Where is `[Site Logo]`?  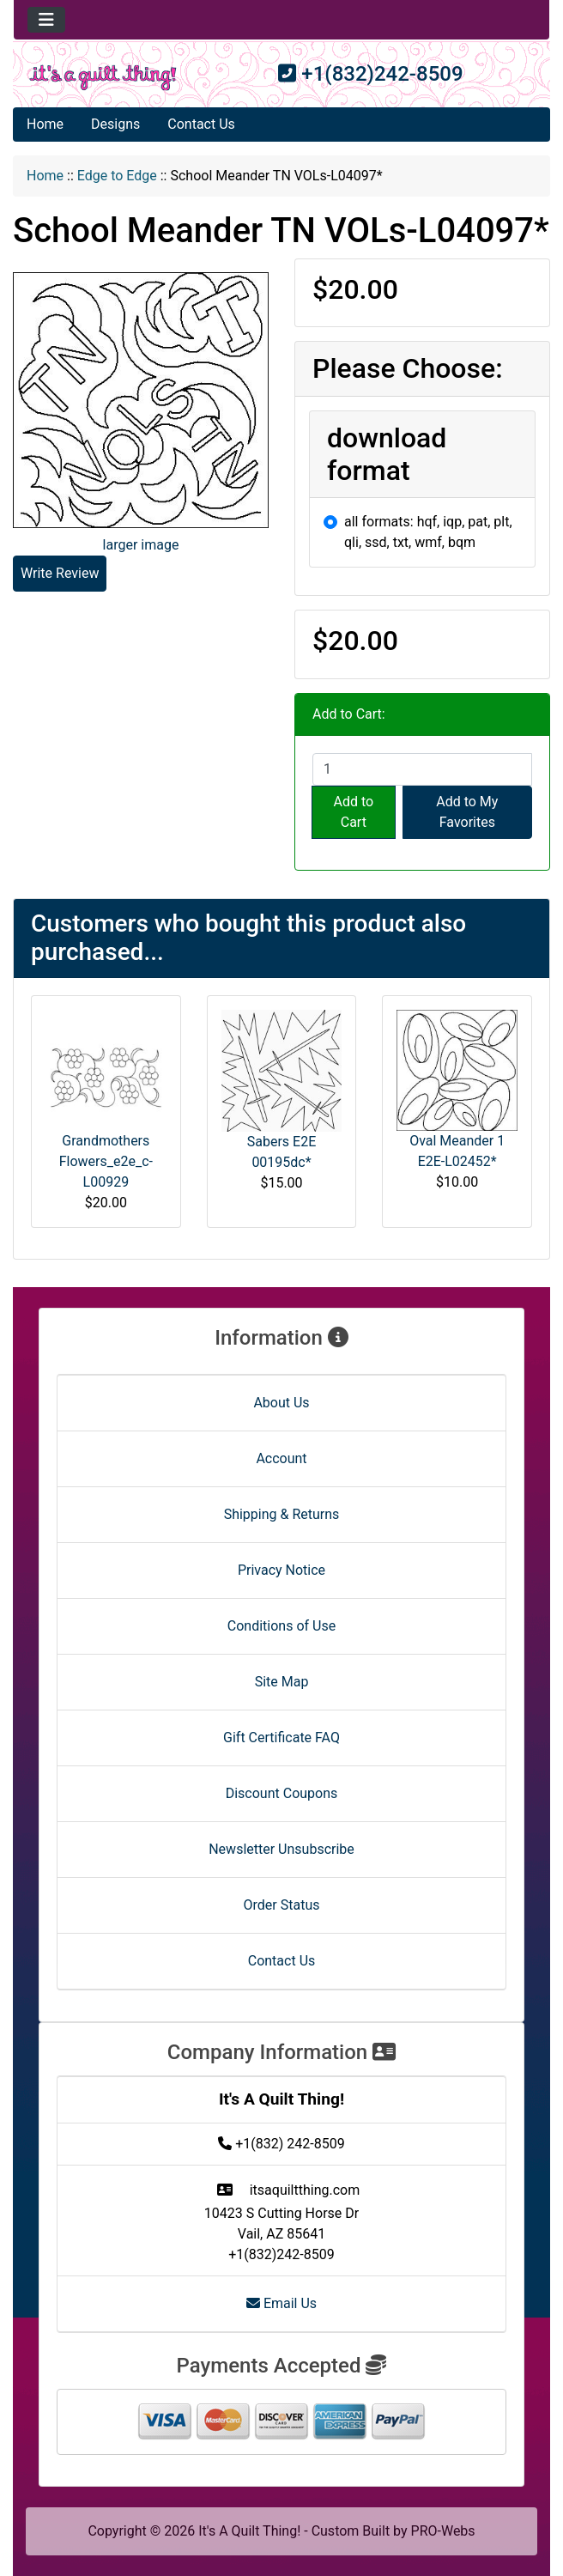 [Site Logo] is located at coordinates (103, 78).